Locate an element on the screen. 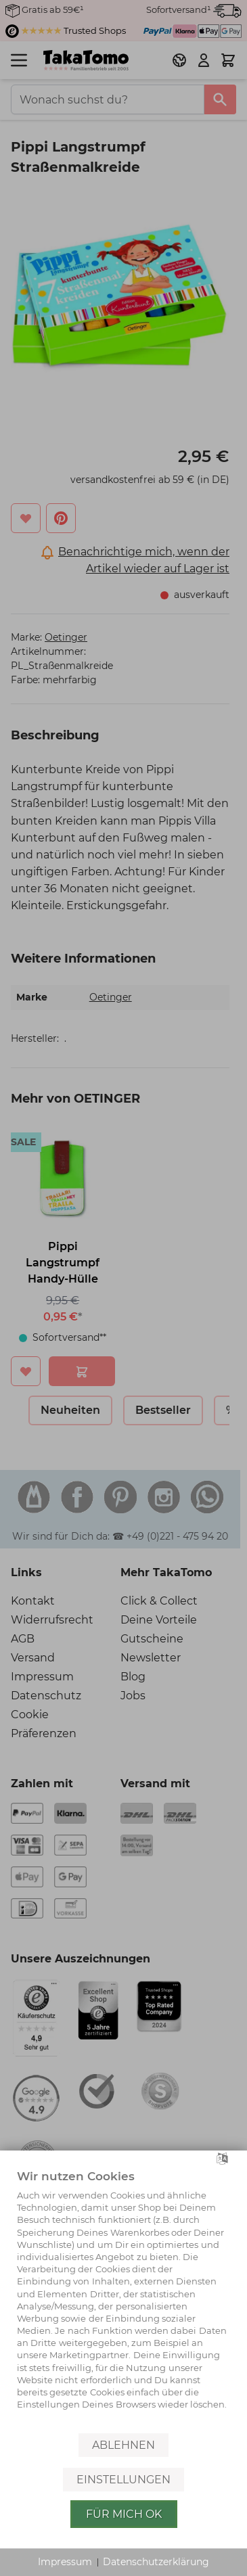 This screenshot has width=247, height=2576. [document] is located at coordinates (123, 2299).